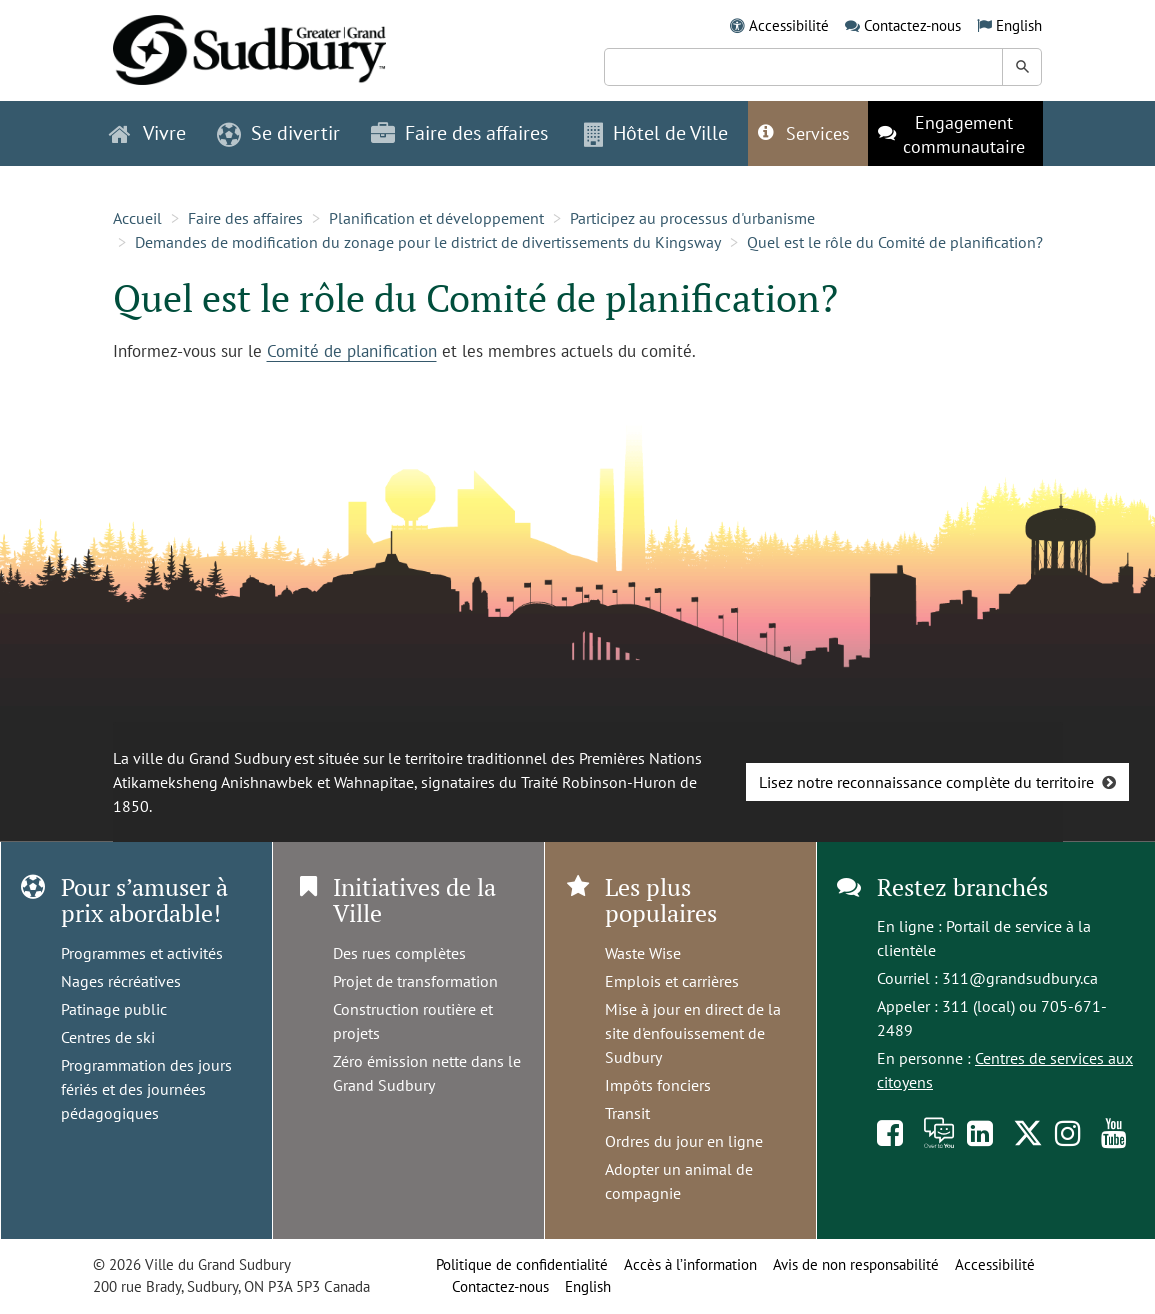 This screenshot has width=1155, height=1314. I want to click on Waste Wise, so click(643, 953).